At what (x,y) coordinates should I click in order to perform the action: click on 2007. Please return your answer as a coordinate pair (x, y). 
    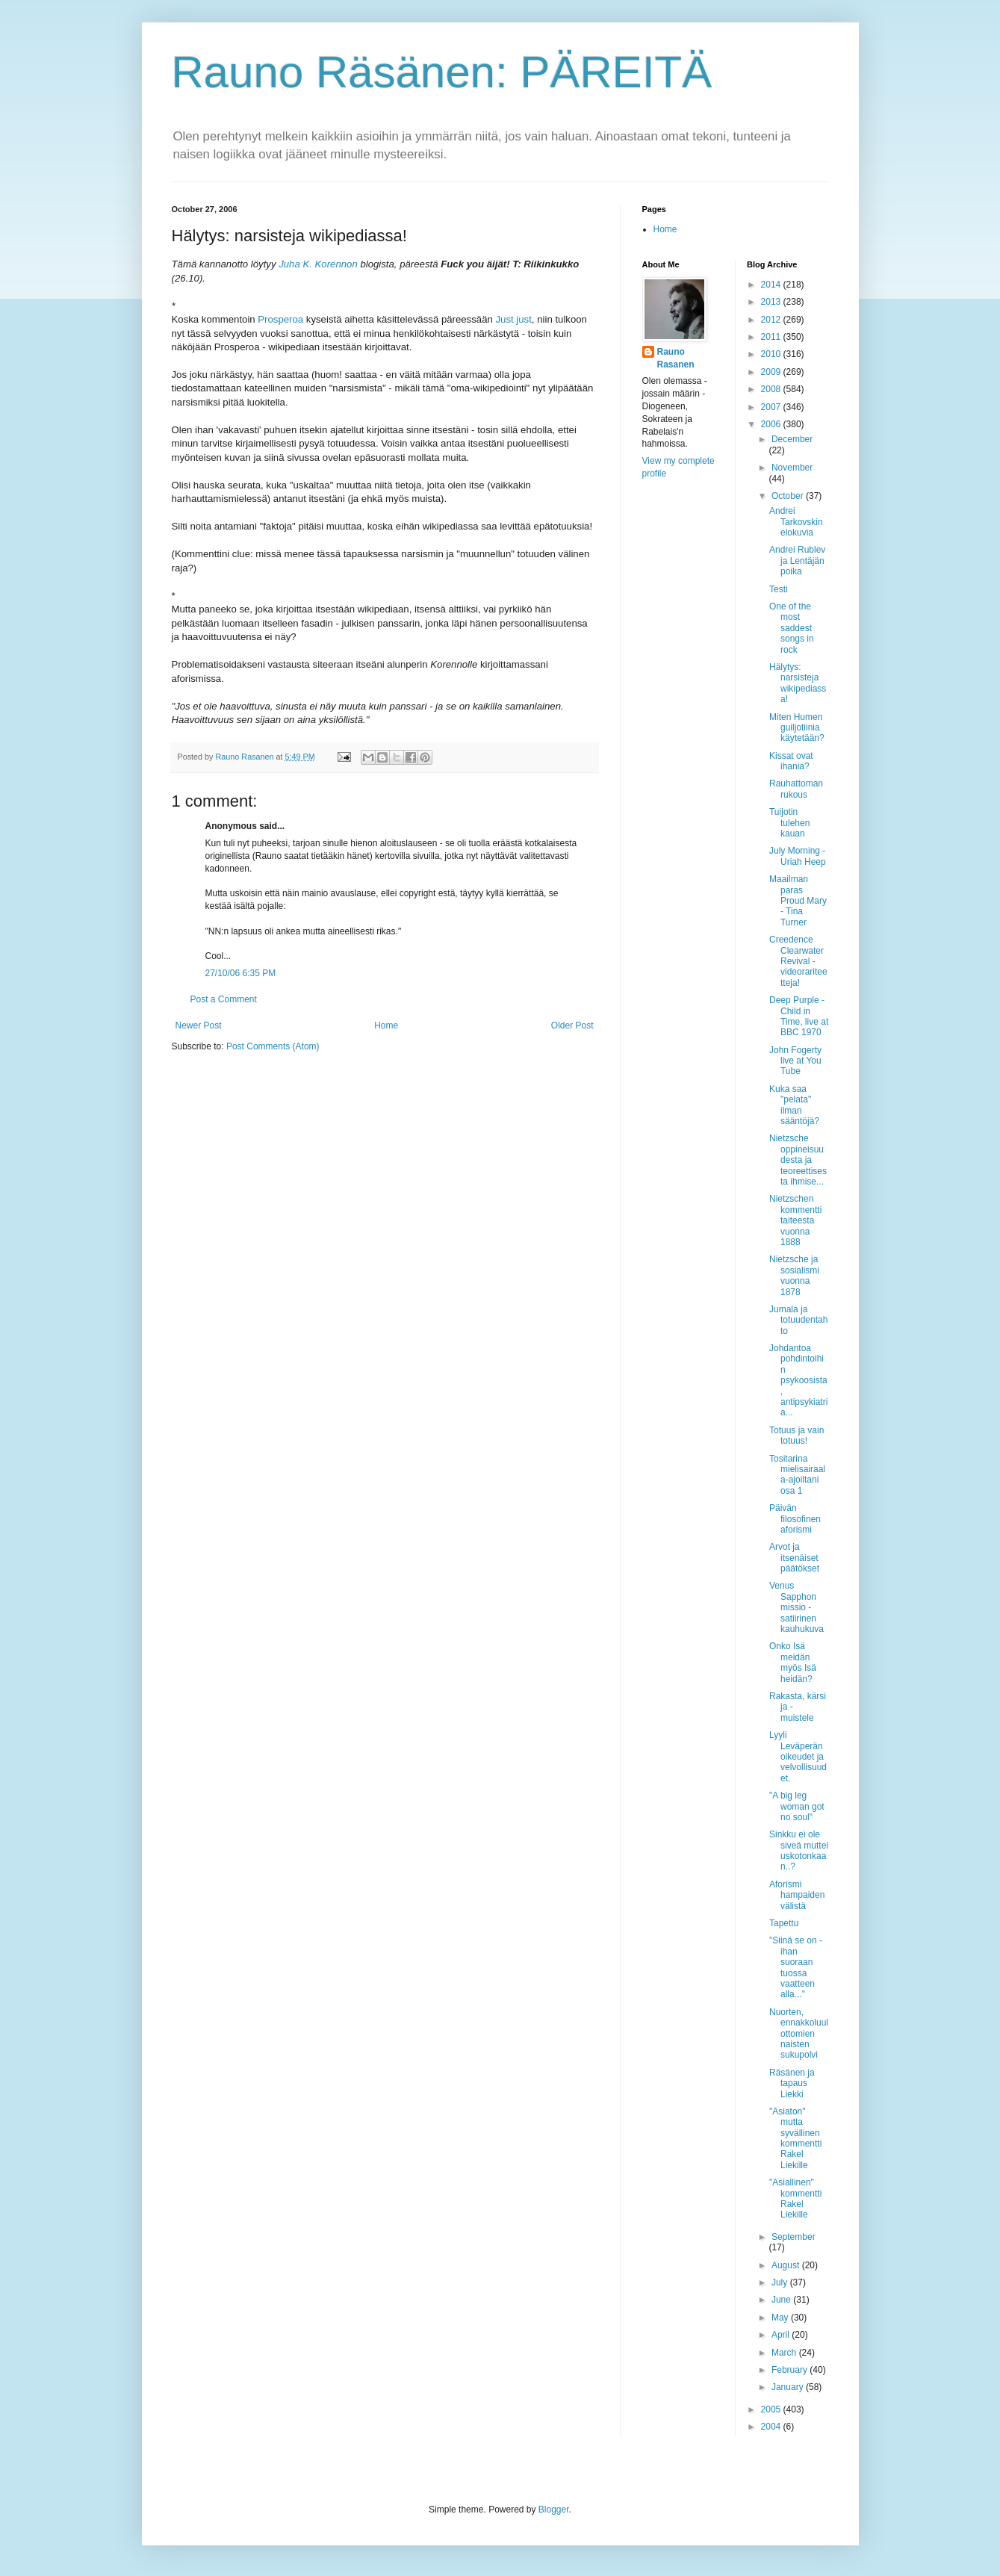
    Looking at the image, I should click on (772, 407).